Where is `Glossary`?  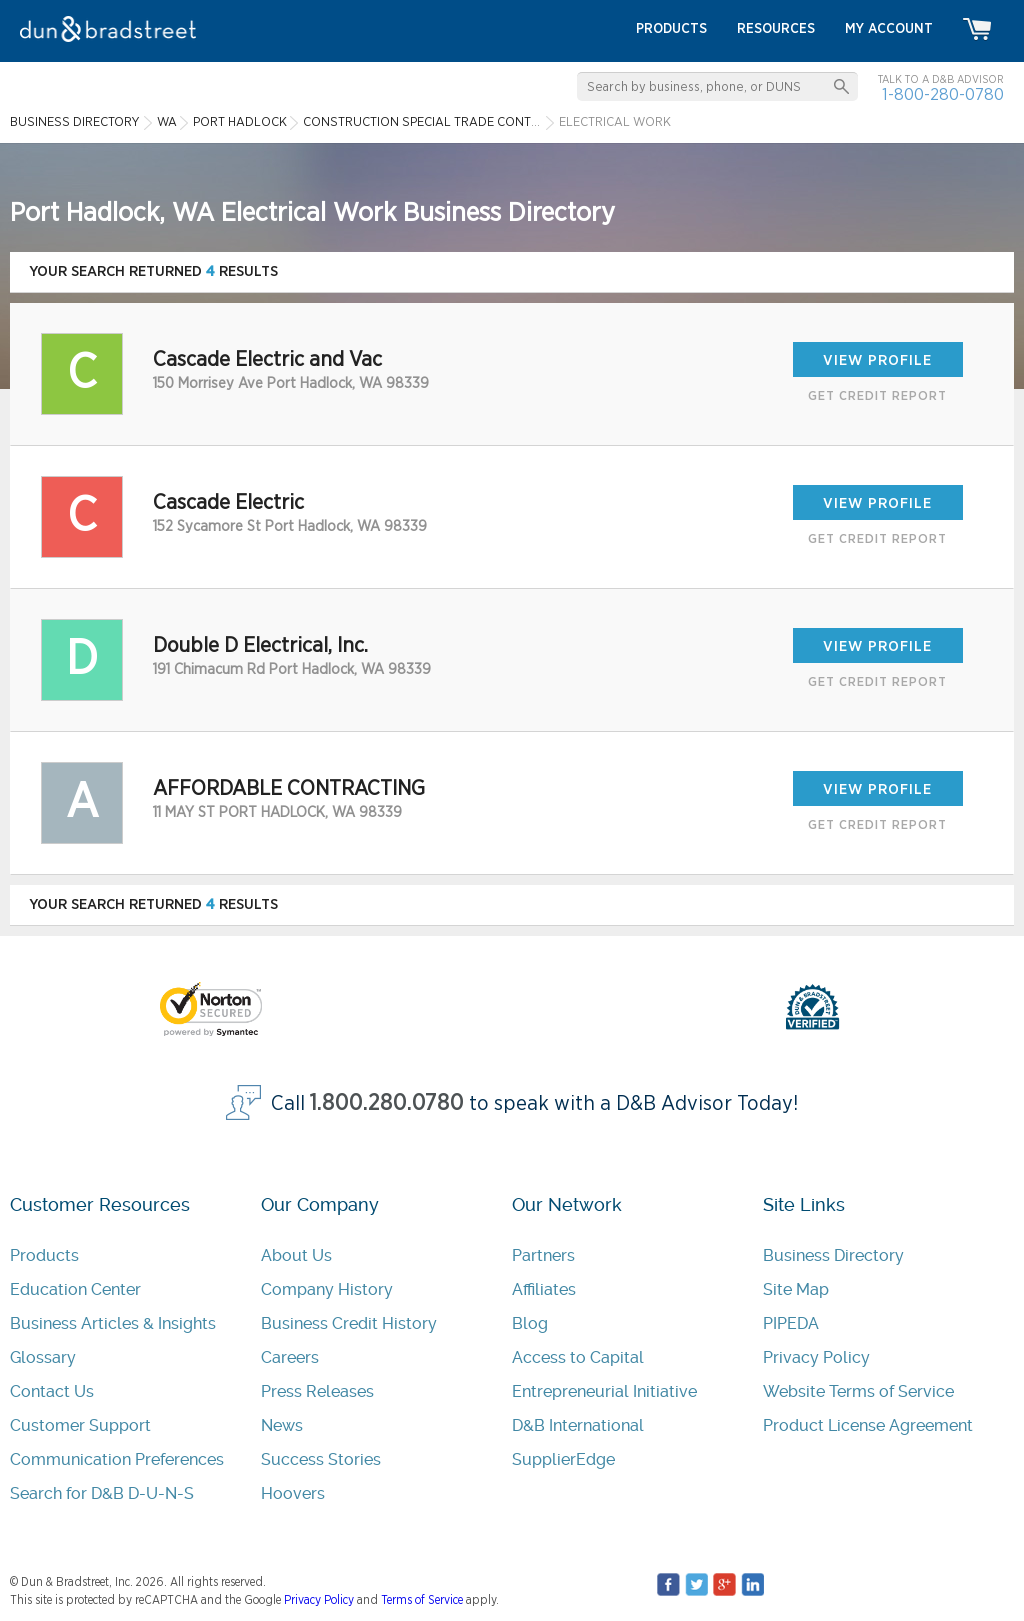
Glossary is located at coordinates (43, 1357).